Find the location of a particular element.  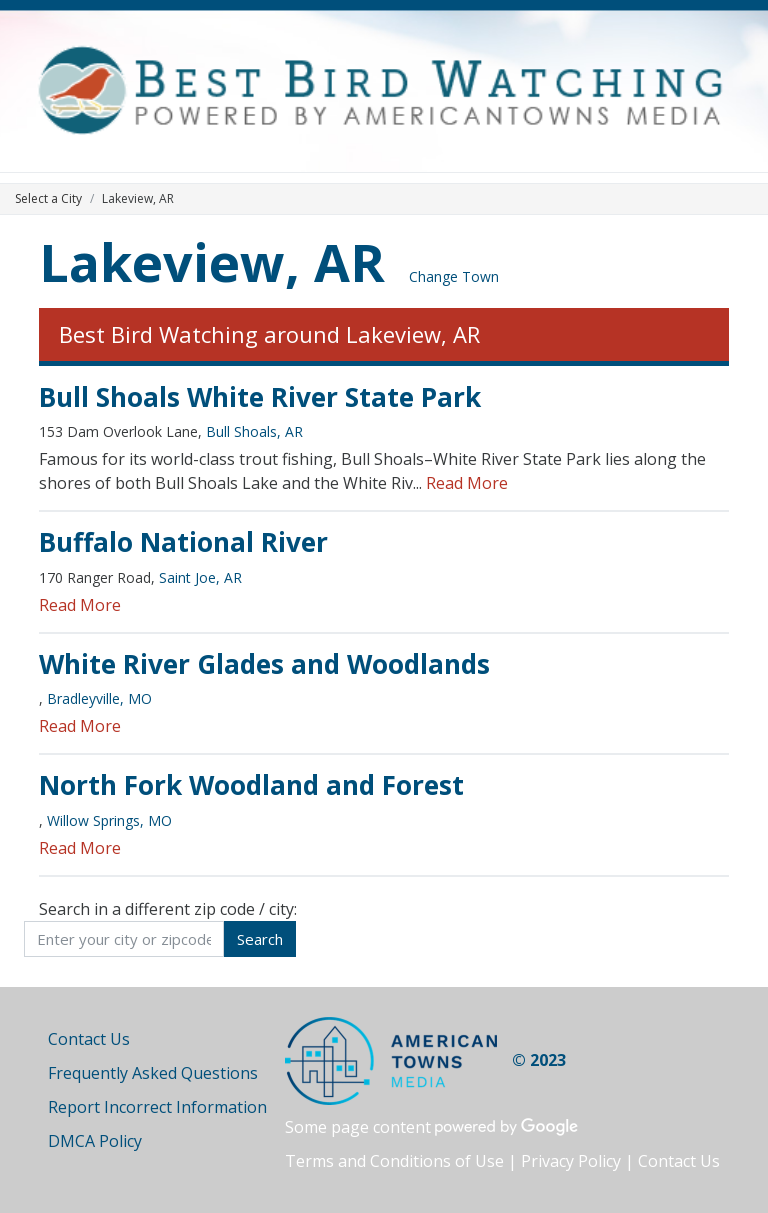

Bull Shoals White River State Park is located at coordinates (260, 397).